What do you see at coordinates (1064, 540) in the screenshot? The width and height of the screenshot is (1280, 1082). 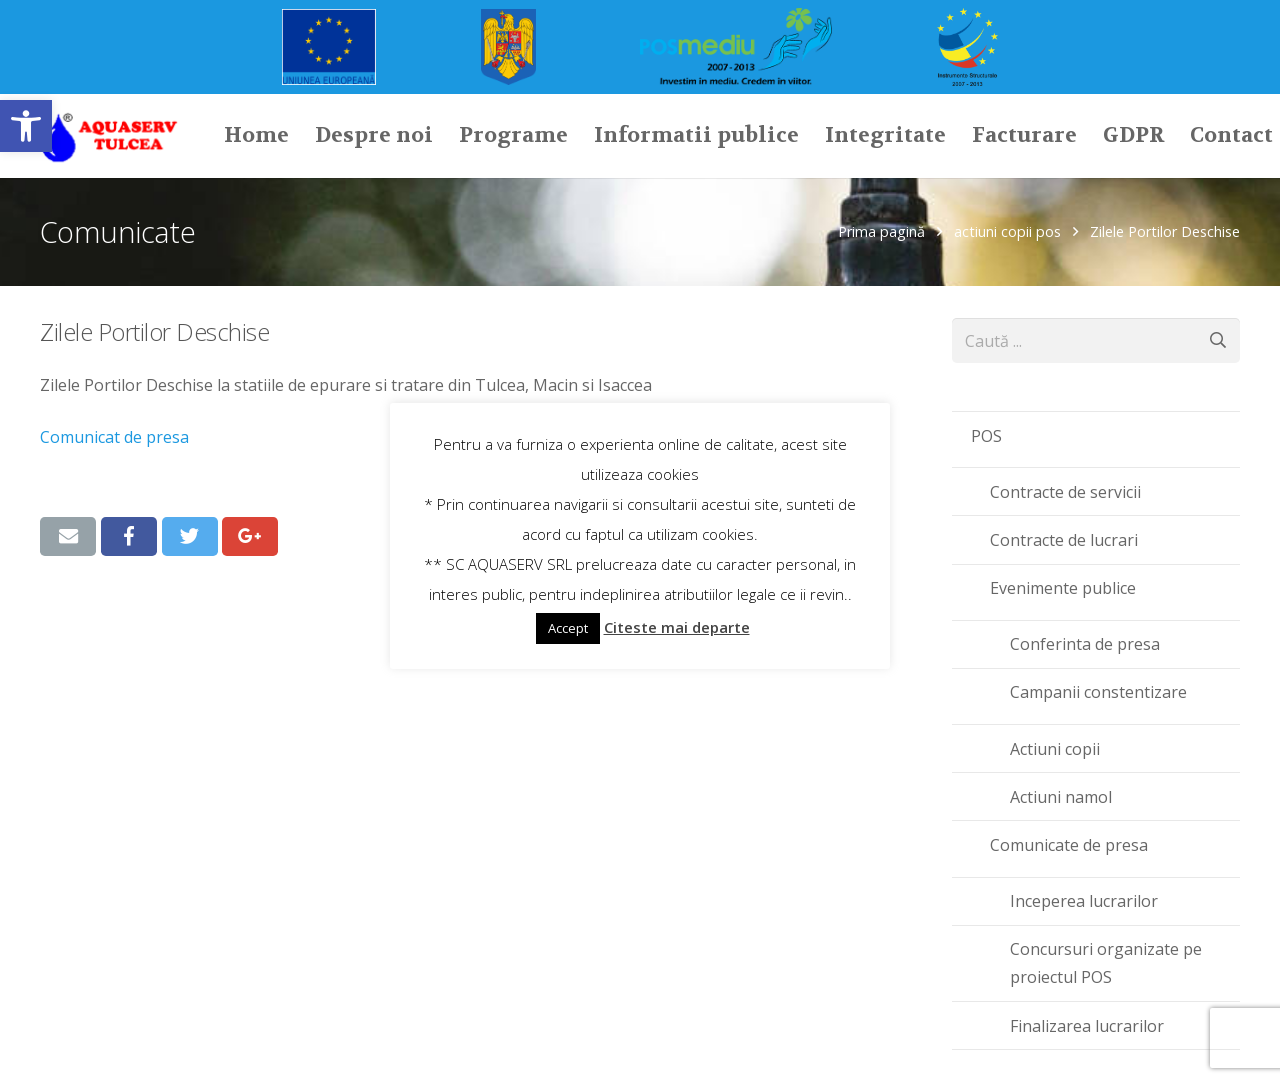 I see `Contracte de lucrari [link]` at bounding box center [1064, 540].